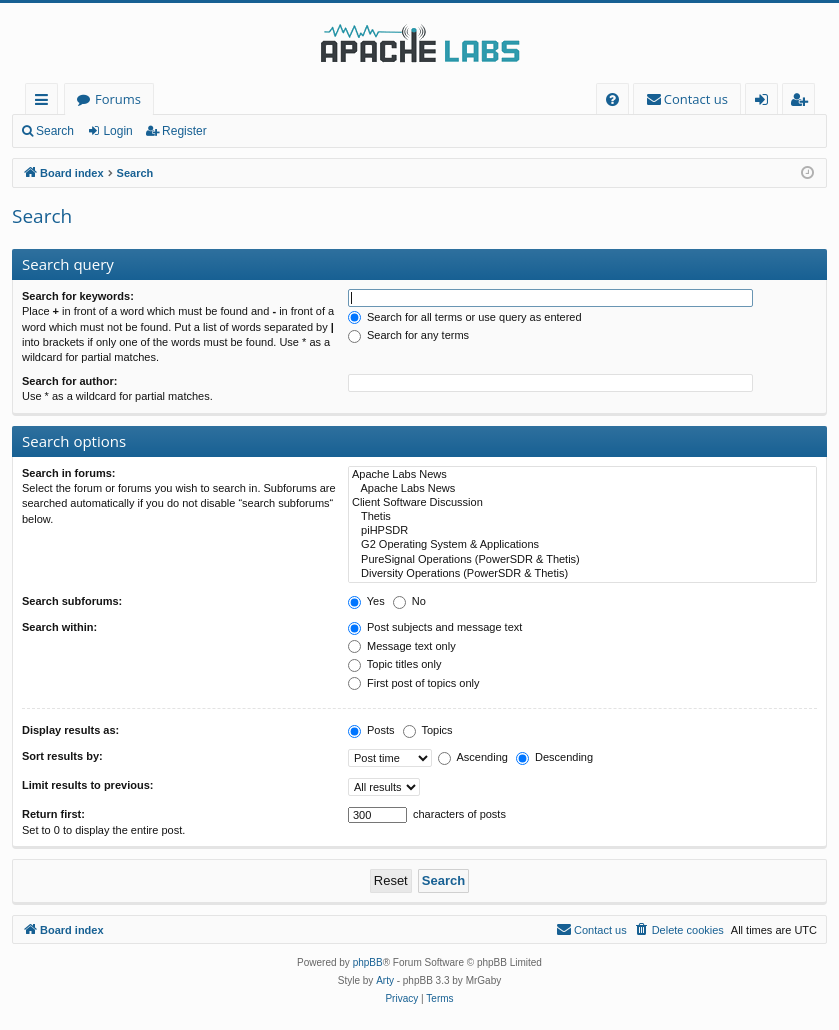 This screenshot has width=839, height=1030. Describe the element at coordinates (554, 757) in the screenshot. I see `Descending` at that location.